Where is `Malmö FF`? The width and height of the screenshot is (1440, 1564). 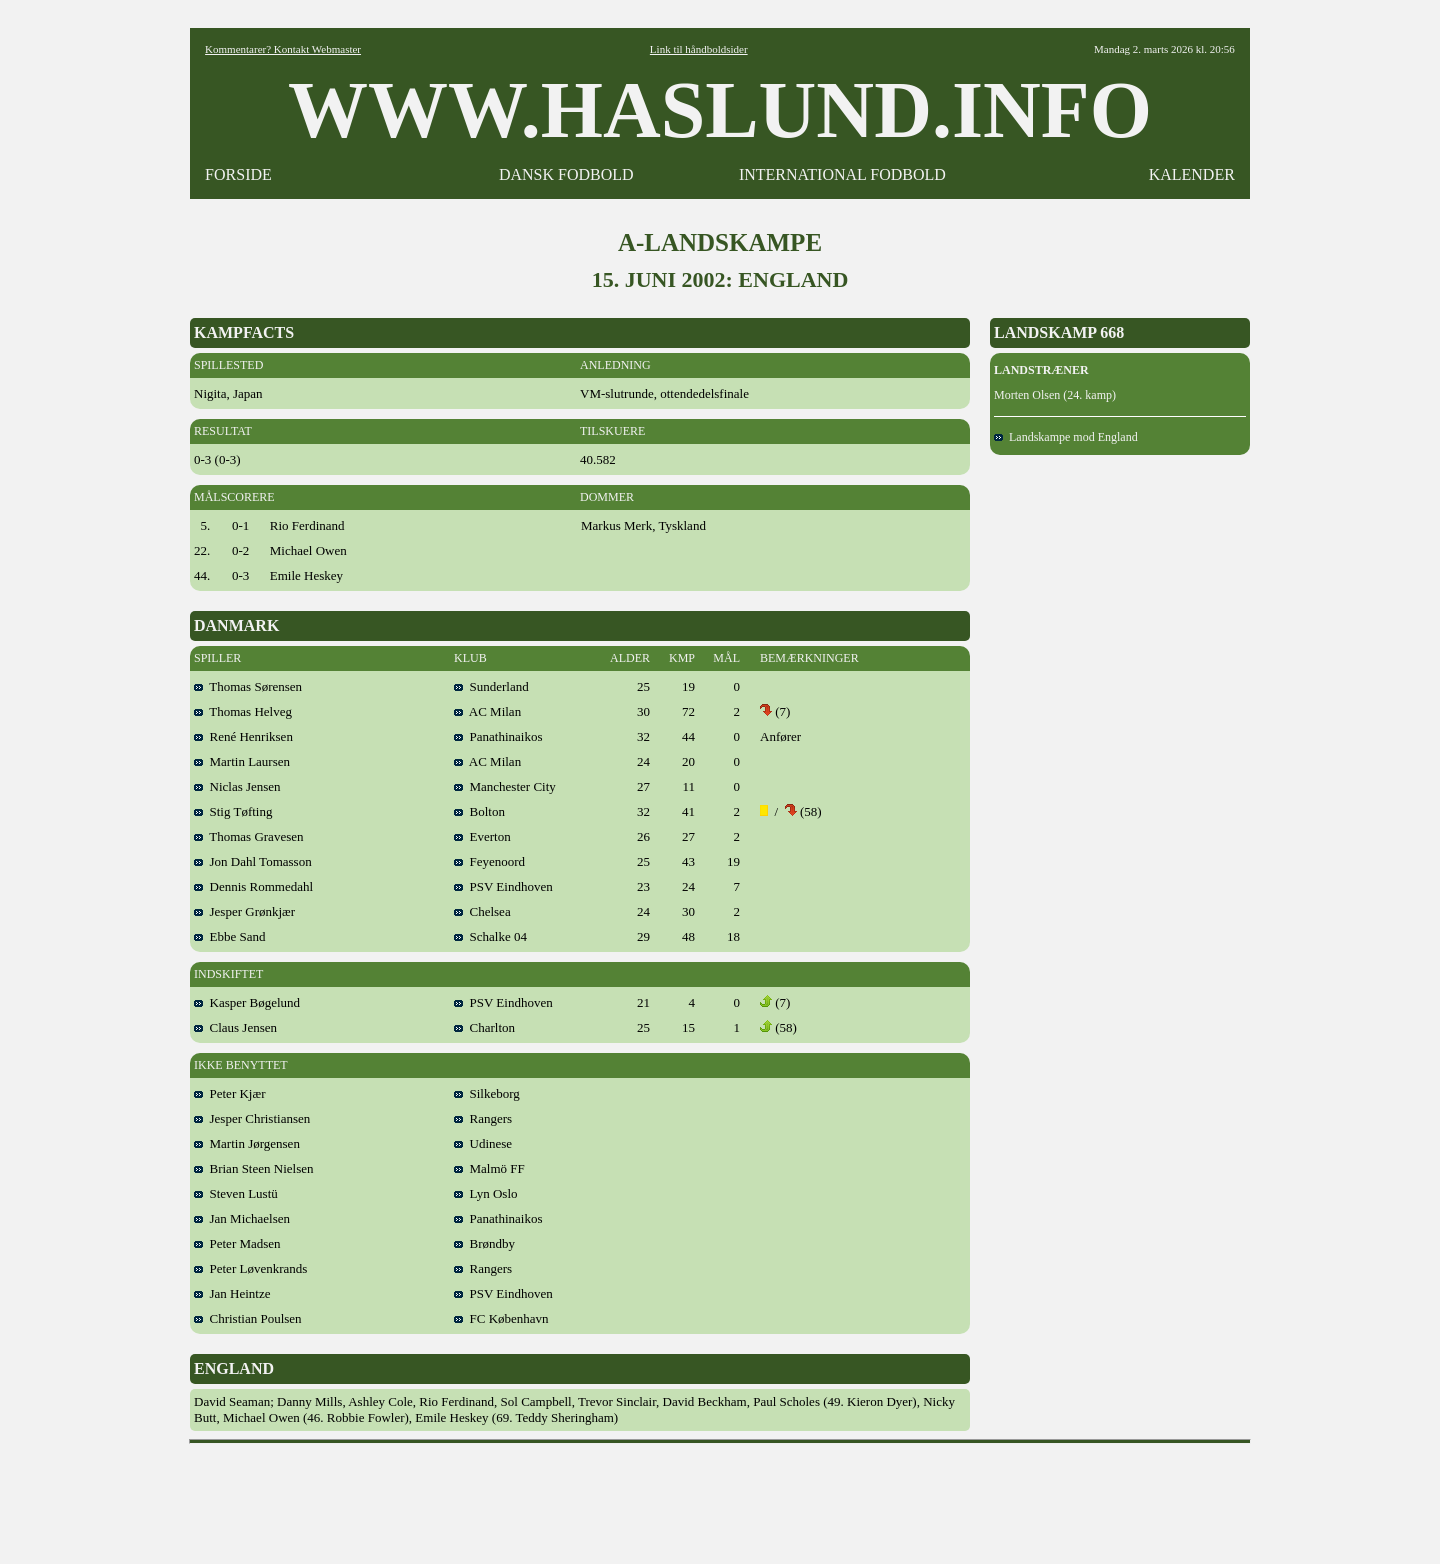
Malmö FF is located at coordinates (489, 1168).